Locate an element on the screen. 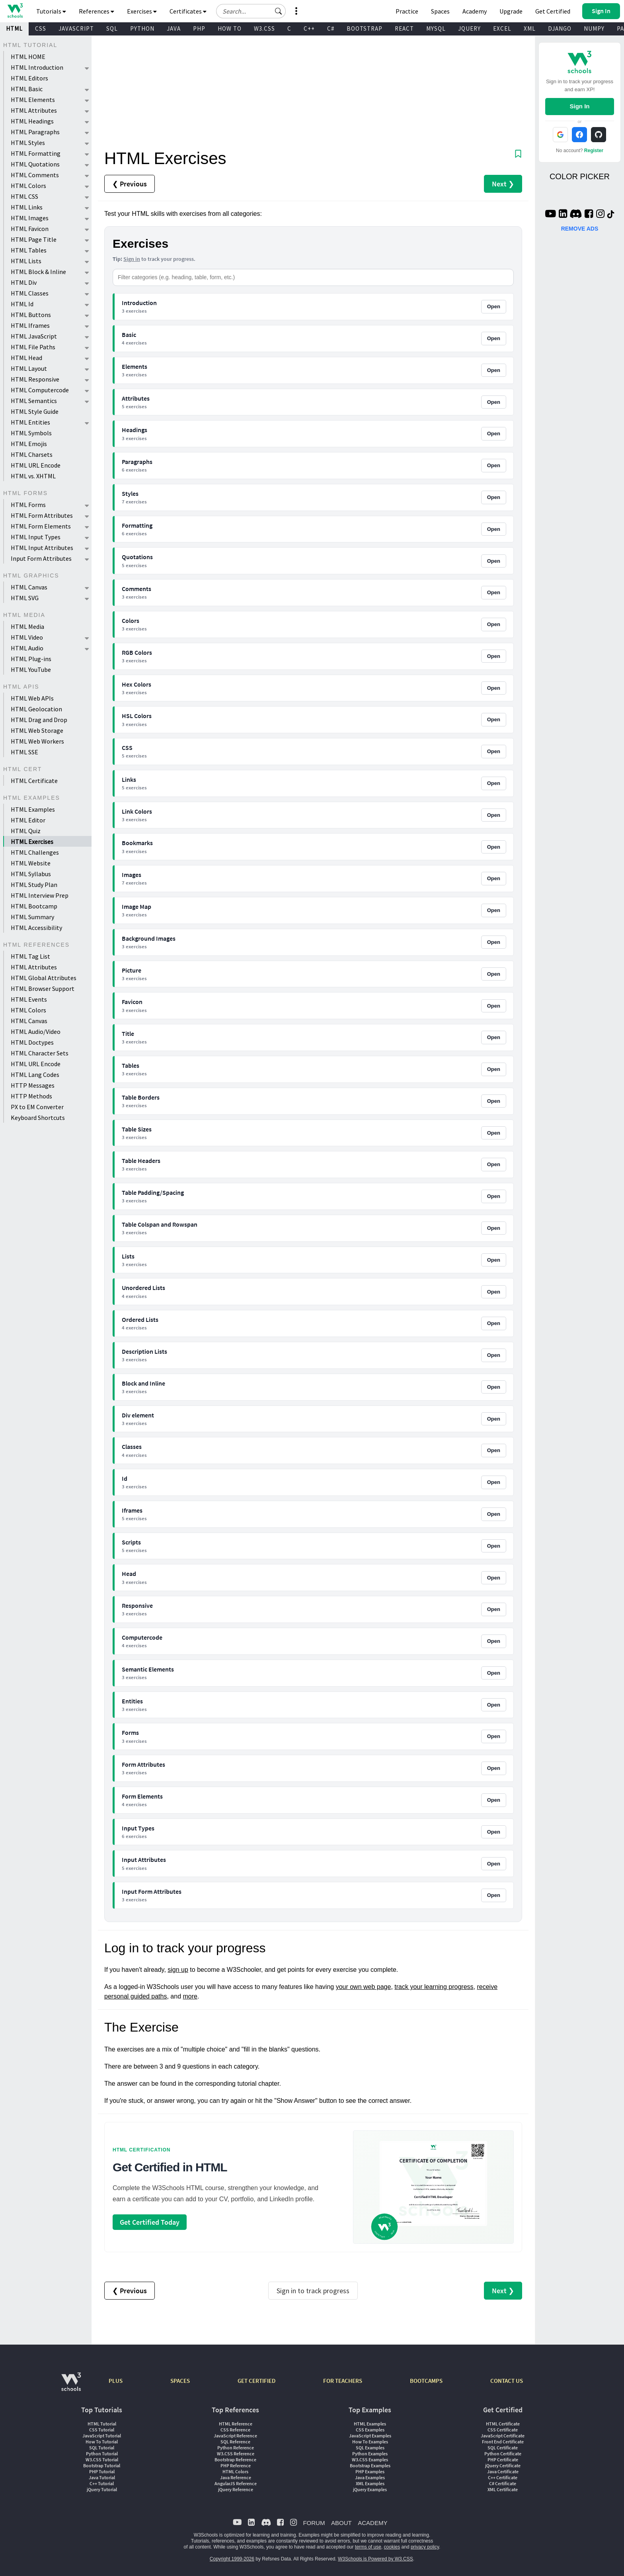 The image size is (624, 2576). JAVASCRIPT is located at coordinates (76, 28).